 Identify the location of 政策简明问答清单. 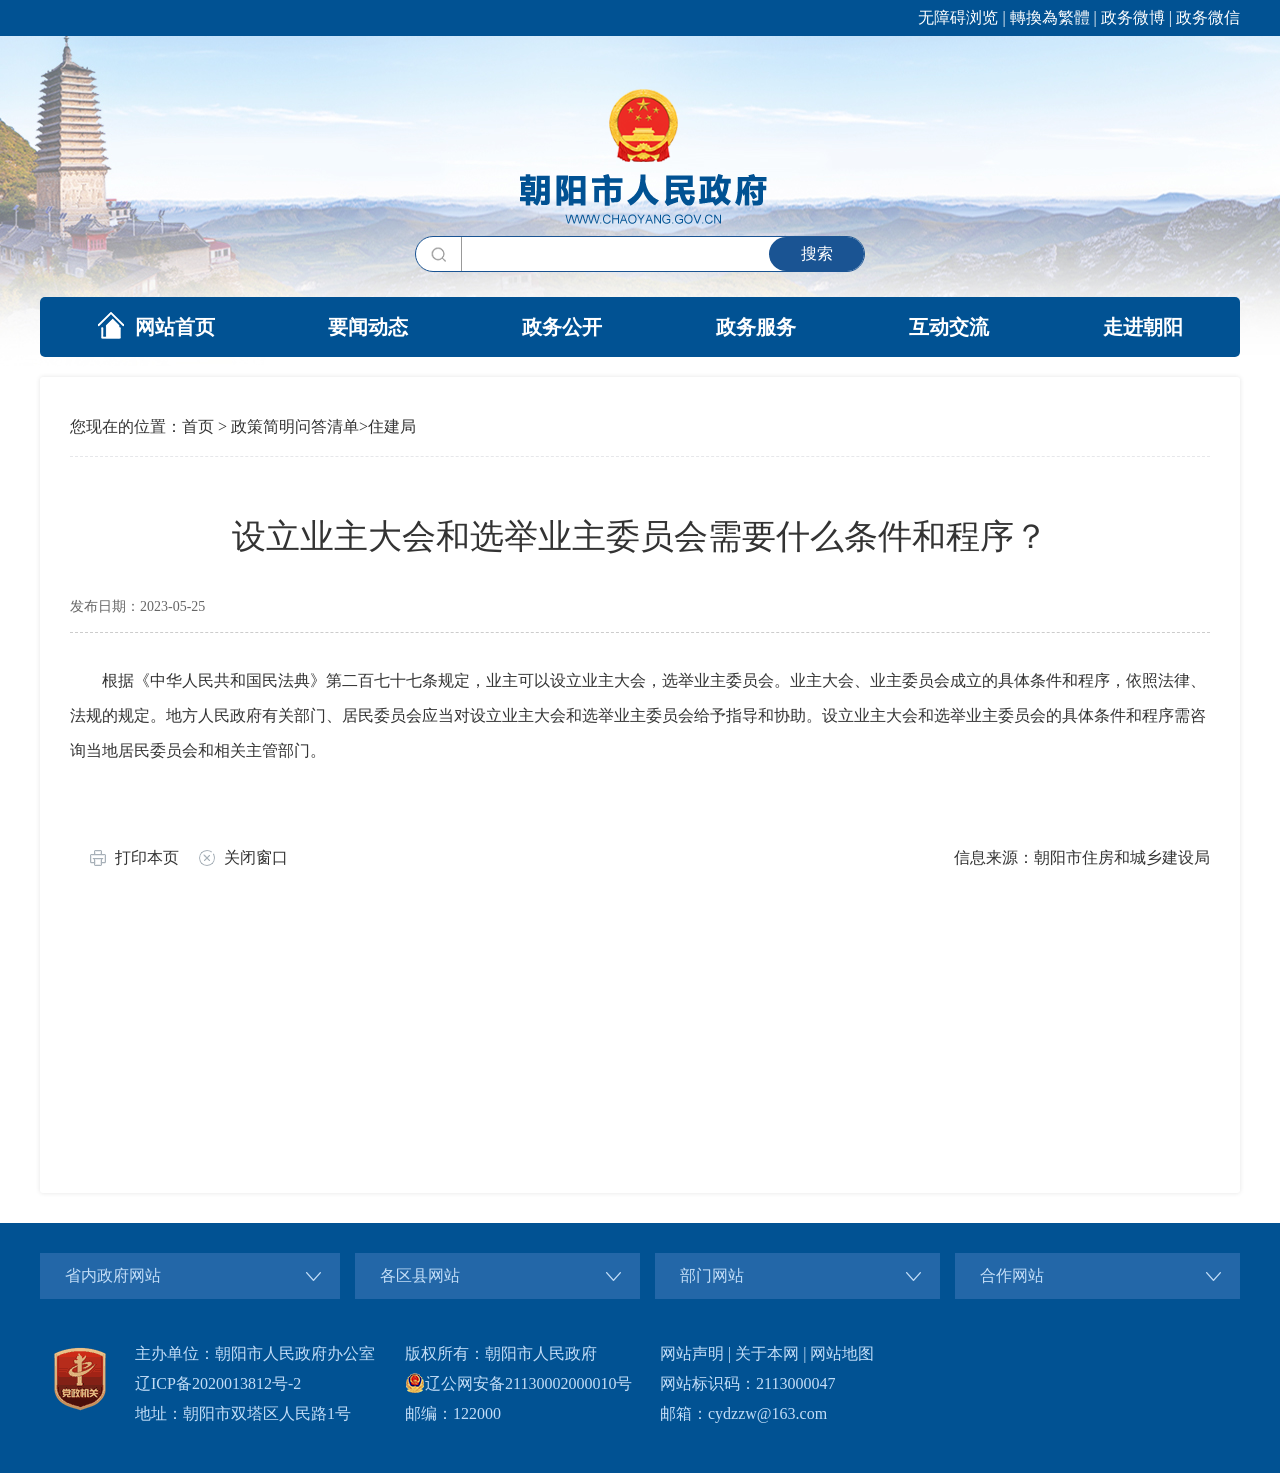
(295, 426).